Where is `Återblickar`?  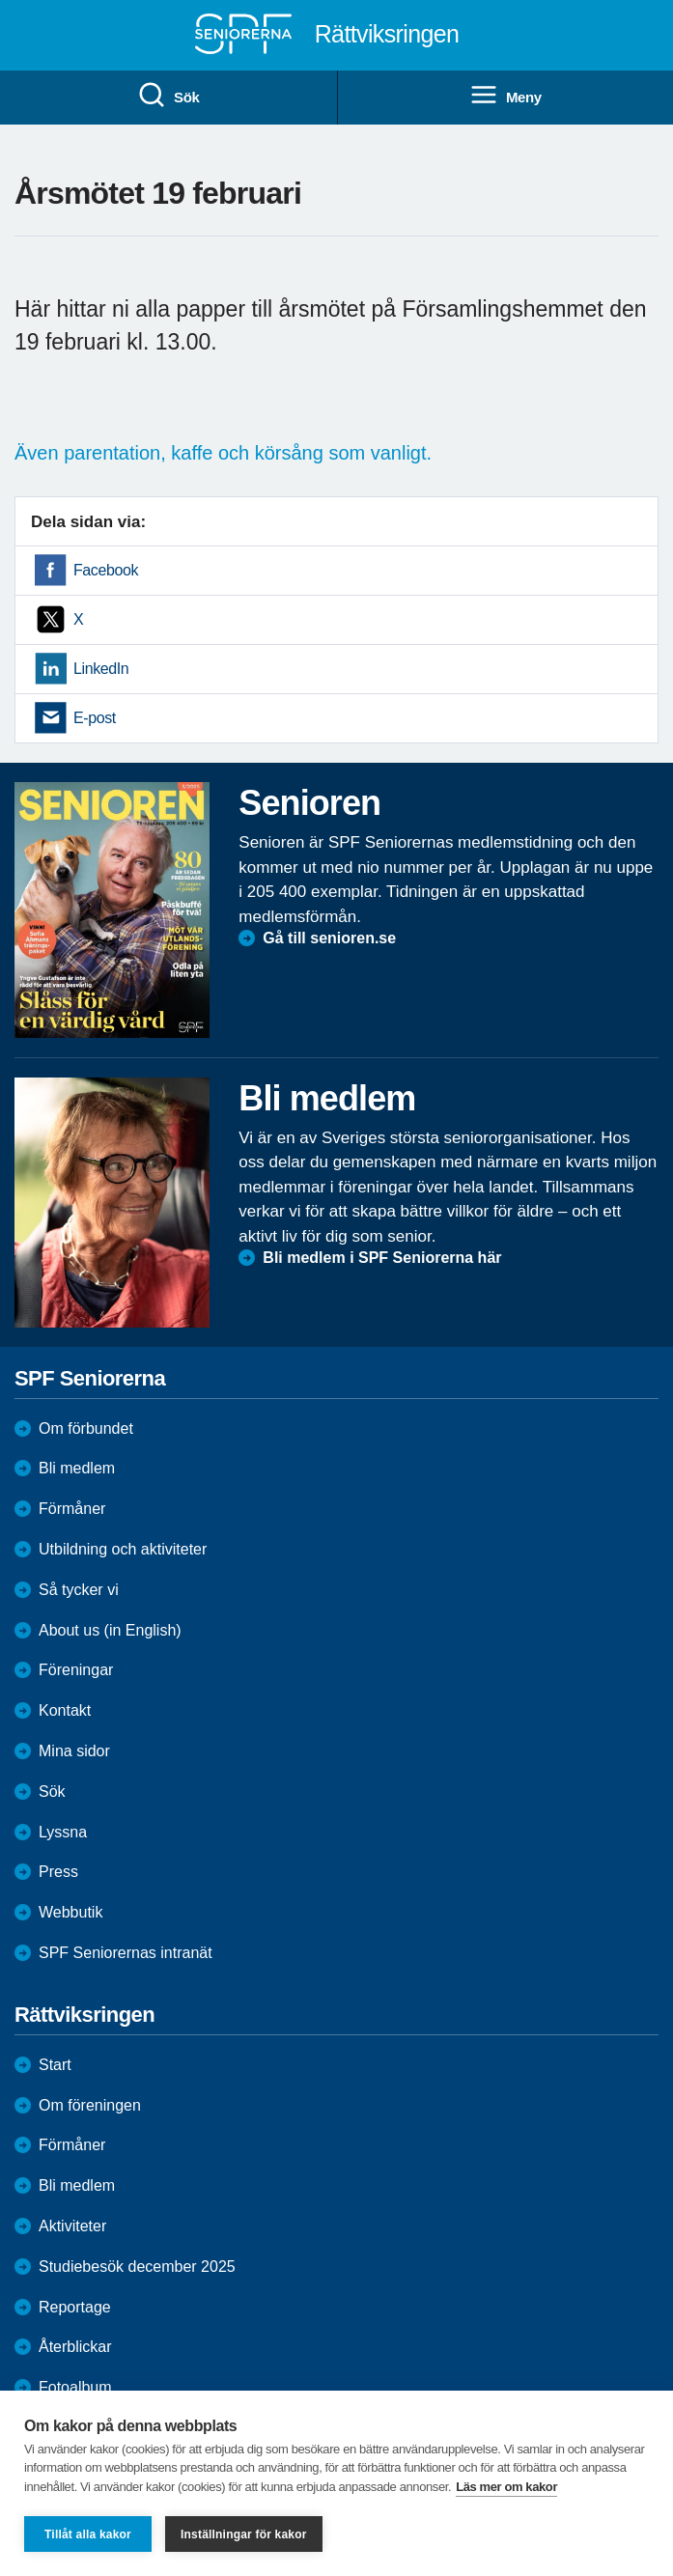
Återblickar is located at coordinates (75, 2346).